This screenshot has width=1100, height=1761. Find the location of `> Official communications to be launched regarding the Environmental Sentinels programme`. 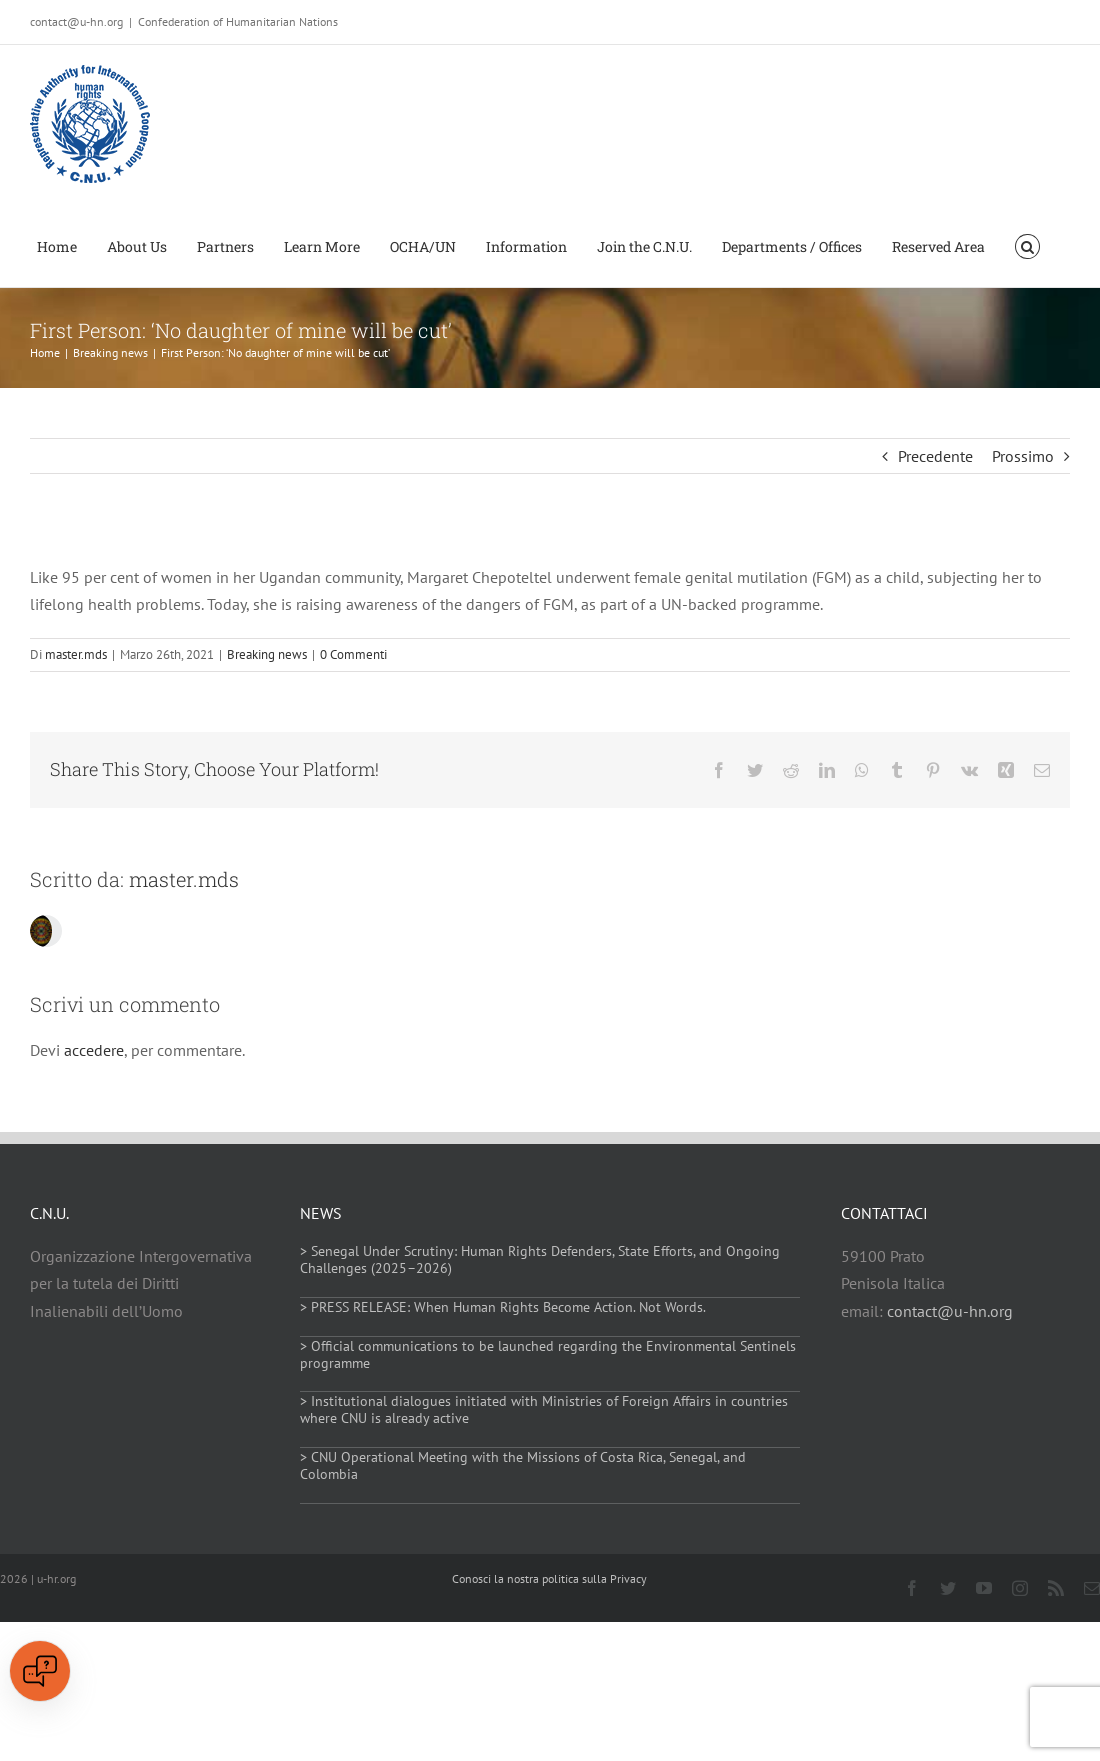

> Official communications to be launched regarding the Environmental Sentinels programme is located at coordinates (548, 1354).